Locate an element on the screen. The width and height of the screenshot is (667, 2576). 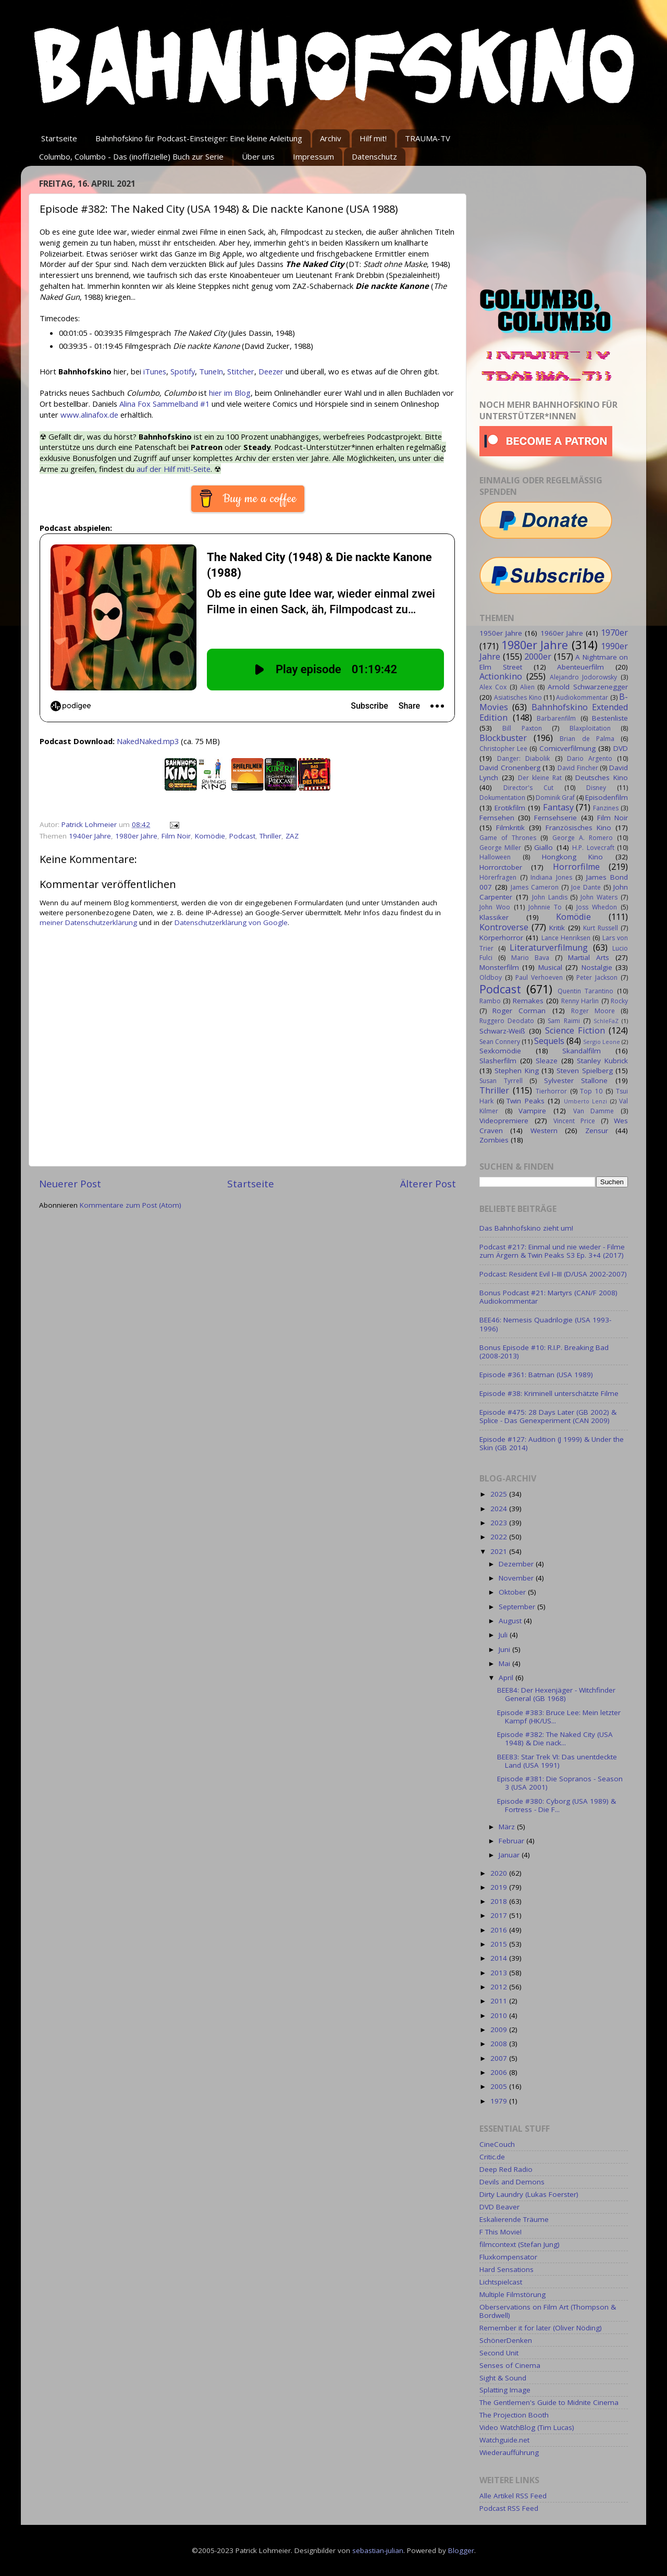
F This Movie! is located at coordinates (500, 2232).